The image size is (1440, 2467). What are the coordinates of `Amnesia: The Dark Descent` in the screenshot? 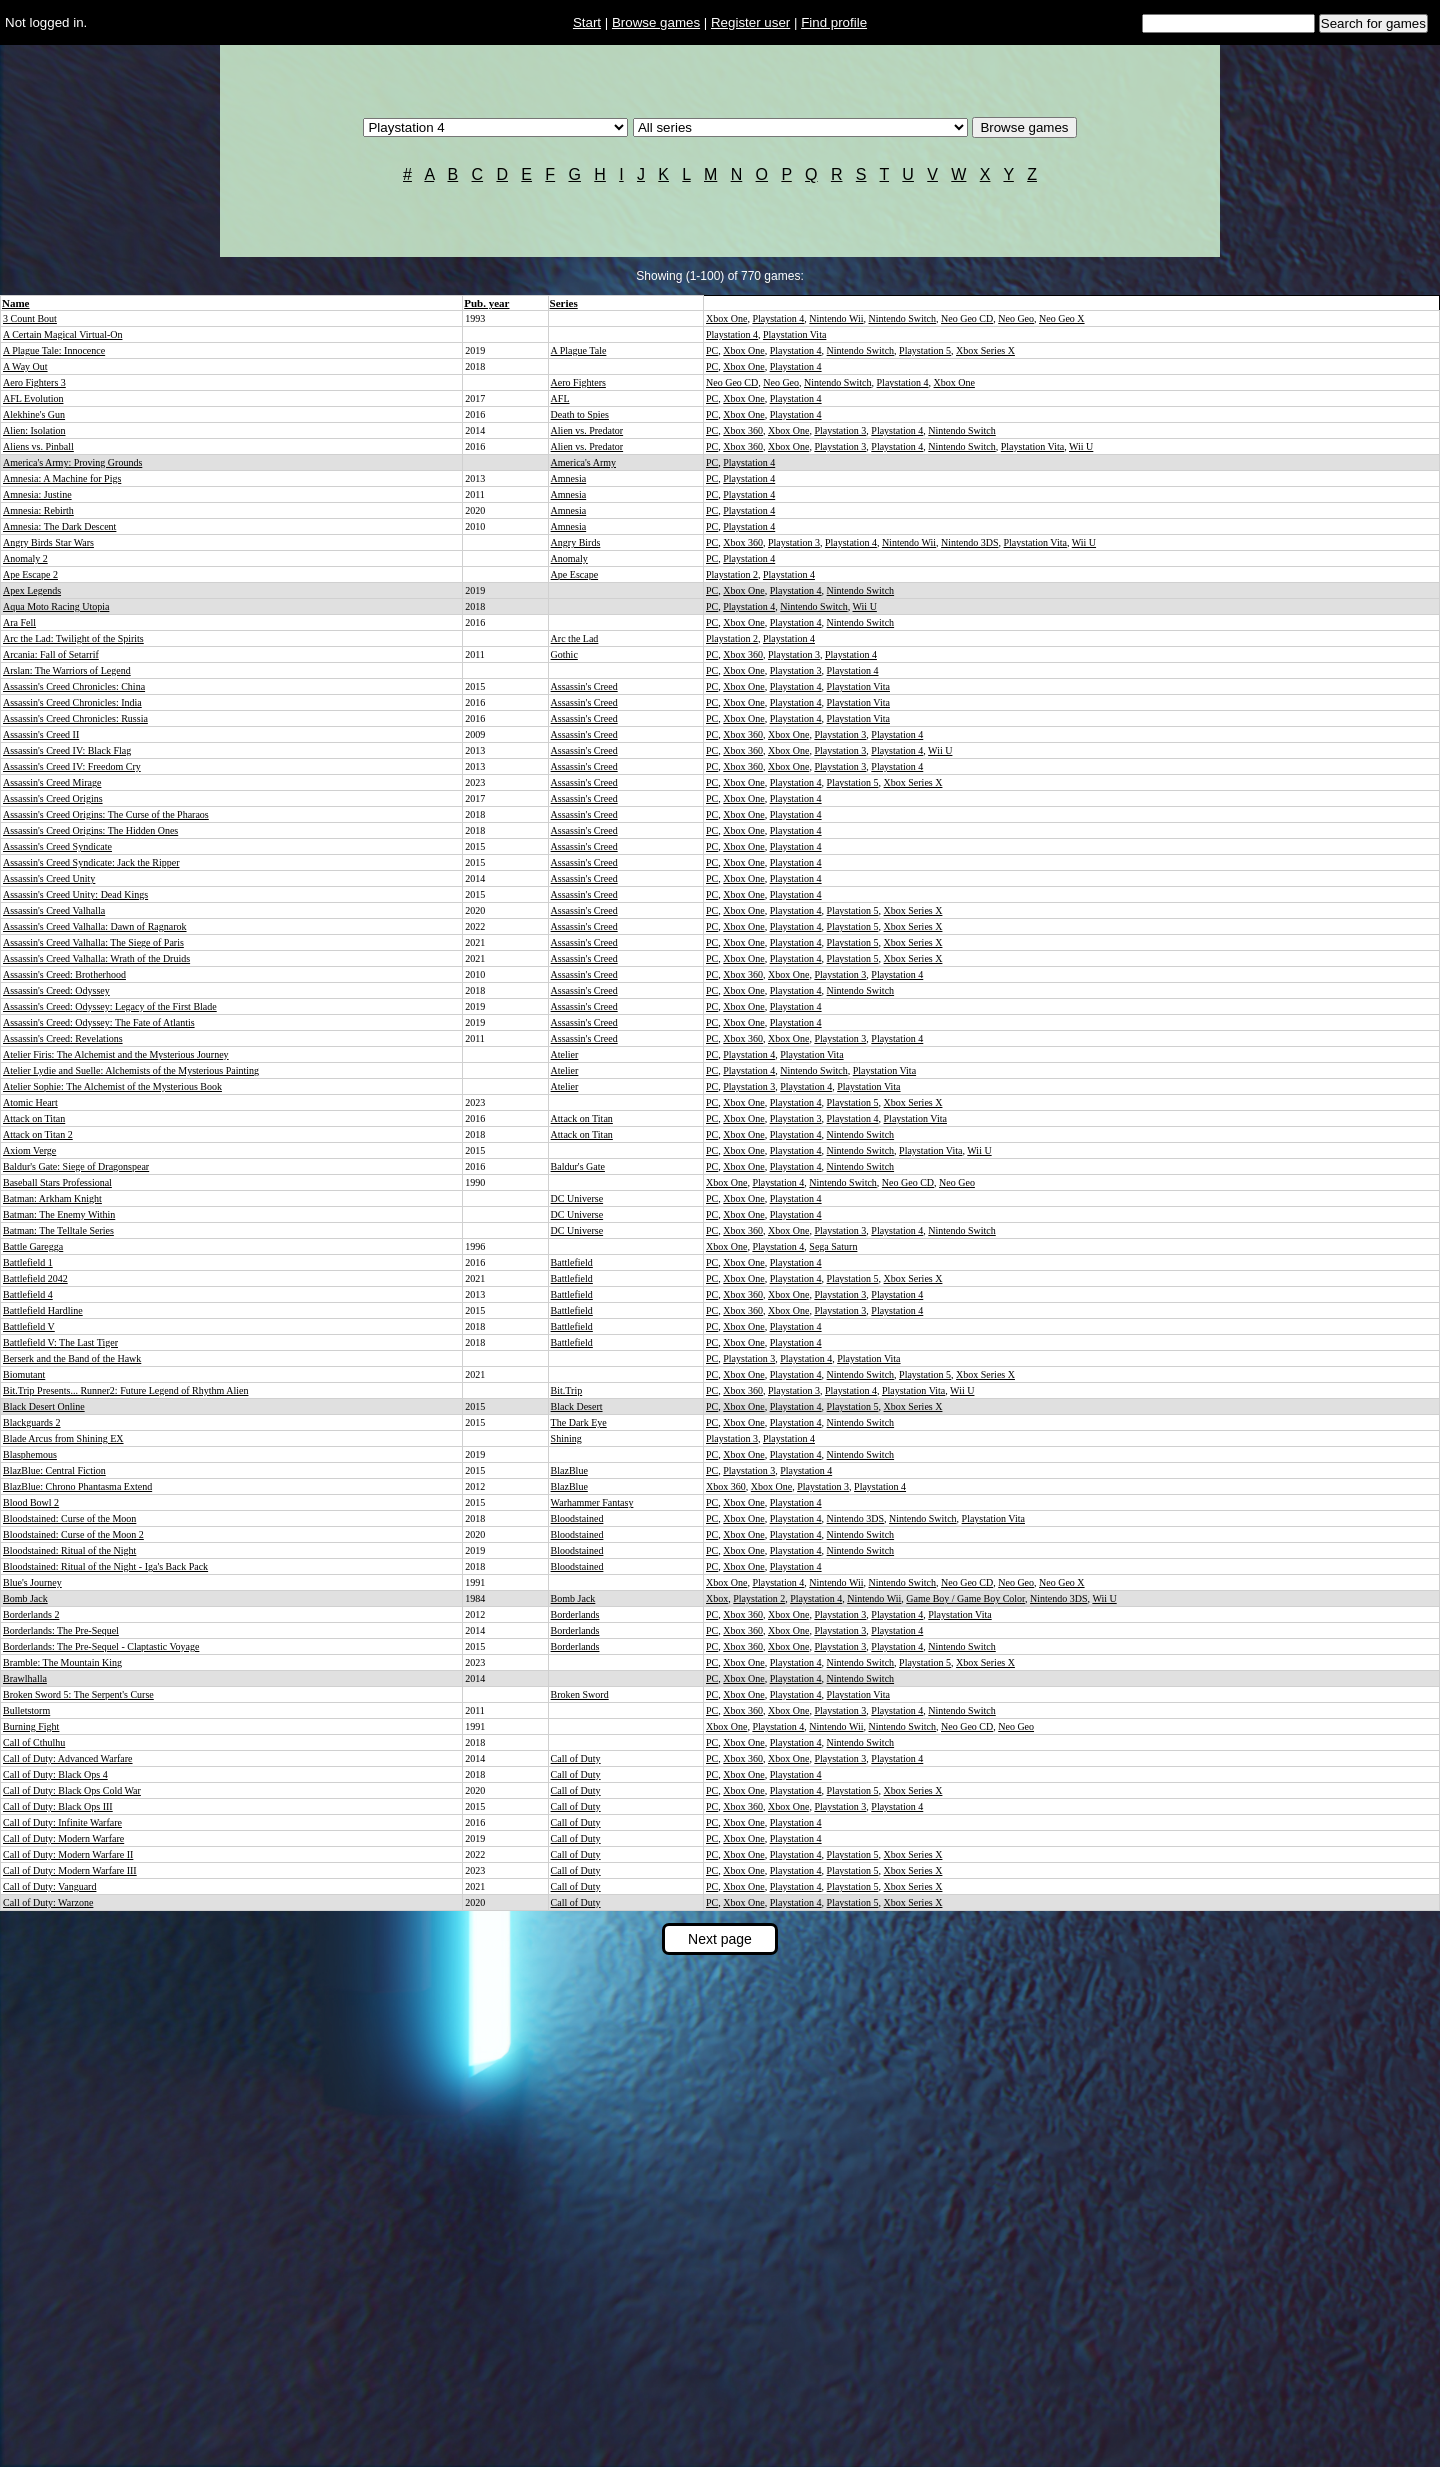 It's located at (59, 526).